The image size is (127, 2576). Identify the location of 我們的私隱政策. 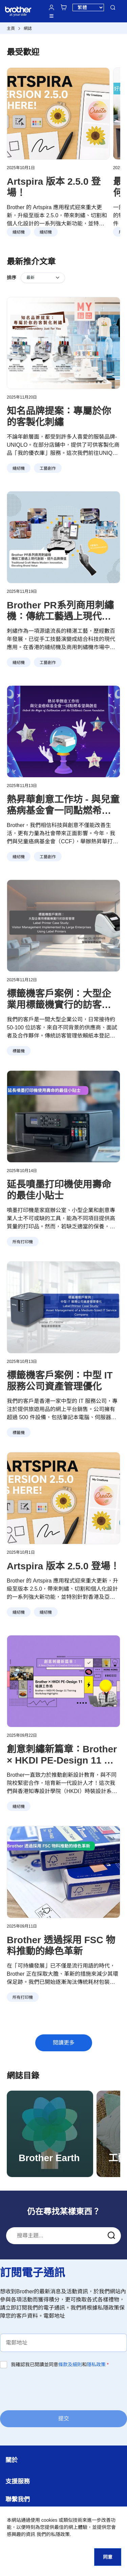
(53, 2534).